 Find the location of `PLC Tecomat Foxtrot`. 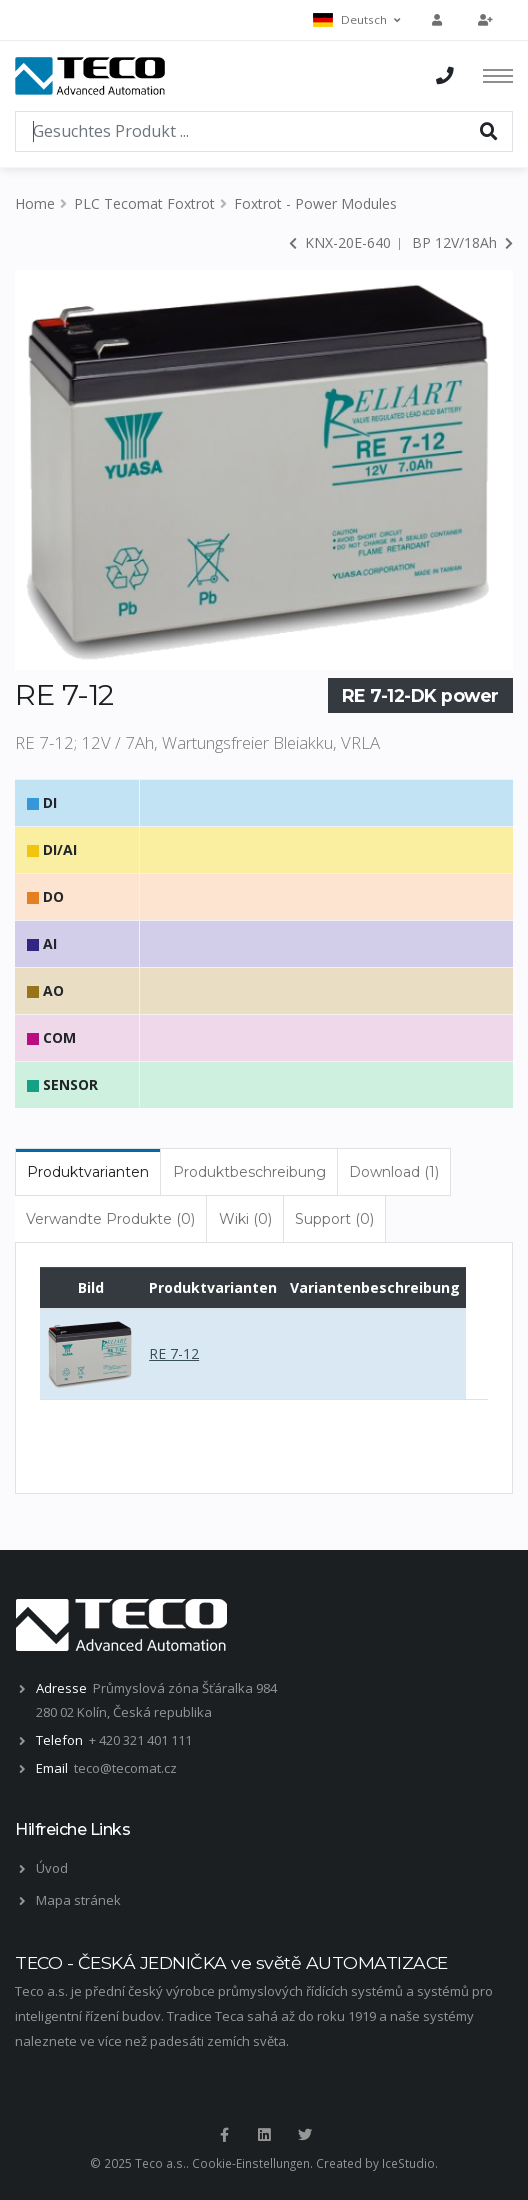

PLC Tecomat Foxtrot is located at coordinates (144, 203).